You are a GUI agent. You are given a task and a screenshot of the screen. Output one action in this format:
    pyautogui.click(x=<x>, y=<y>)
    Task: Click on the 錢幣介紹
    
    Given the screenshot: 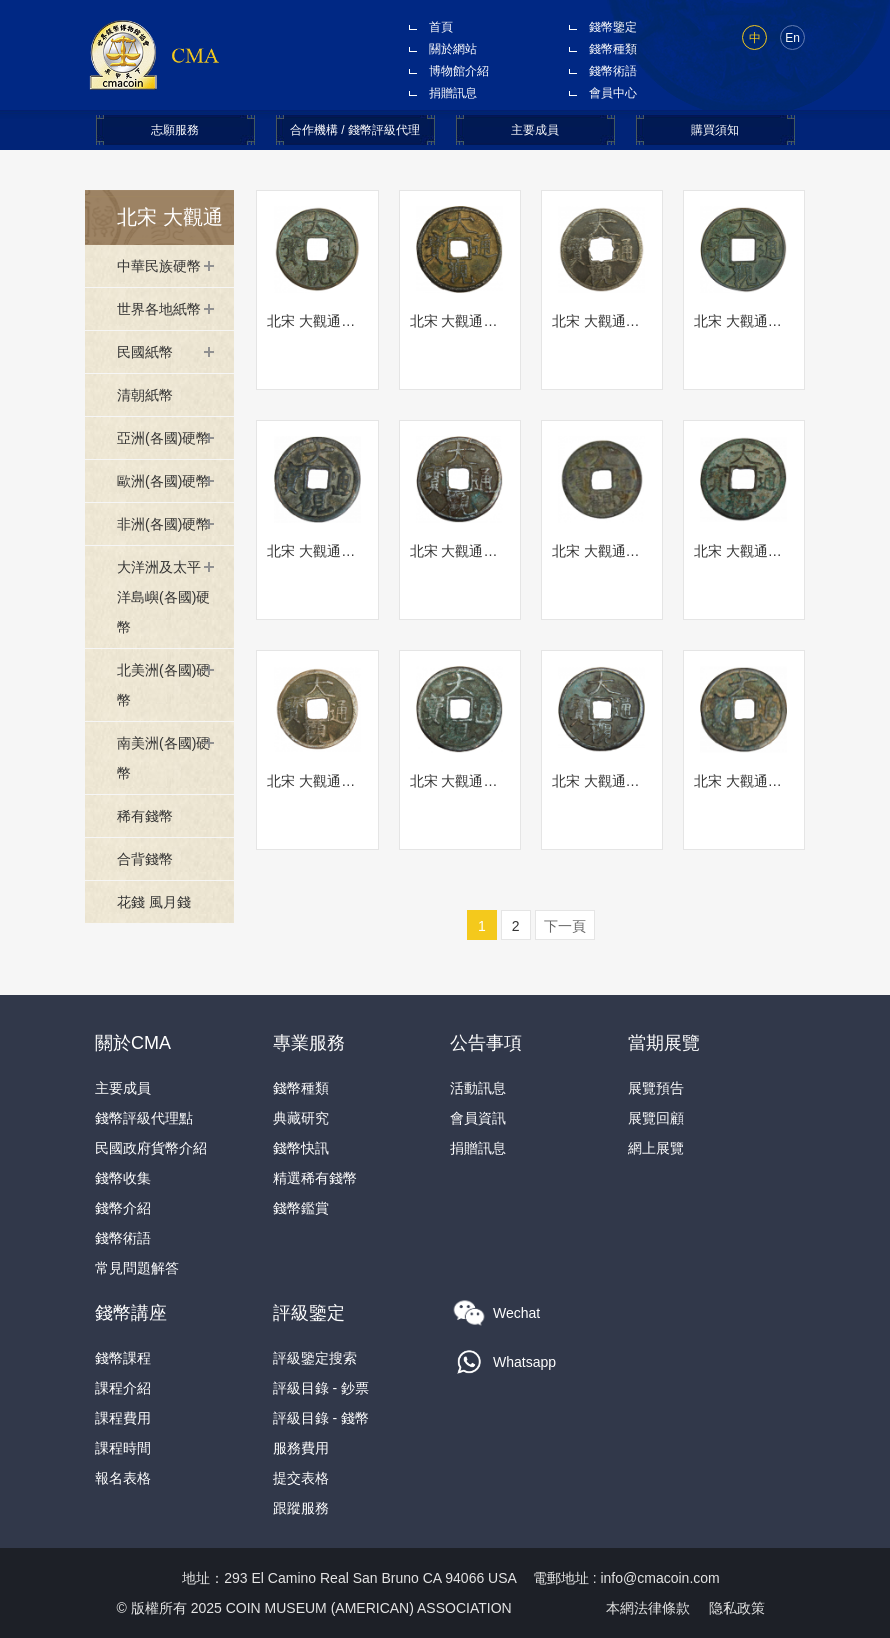 What is the action you would take?
    pyautogui.click(x=123, y=1208)
    